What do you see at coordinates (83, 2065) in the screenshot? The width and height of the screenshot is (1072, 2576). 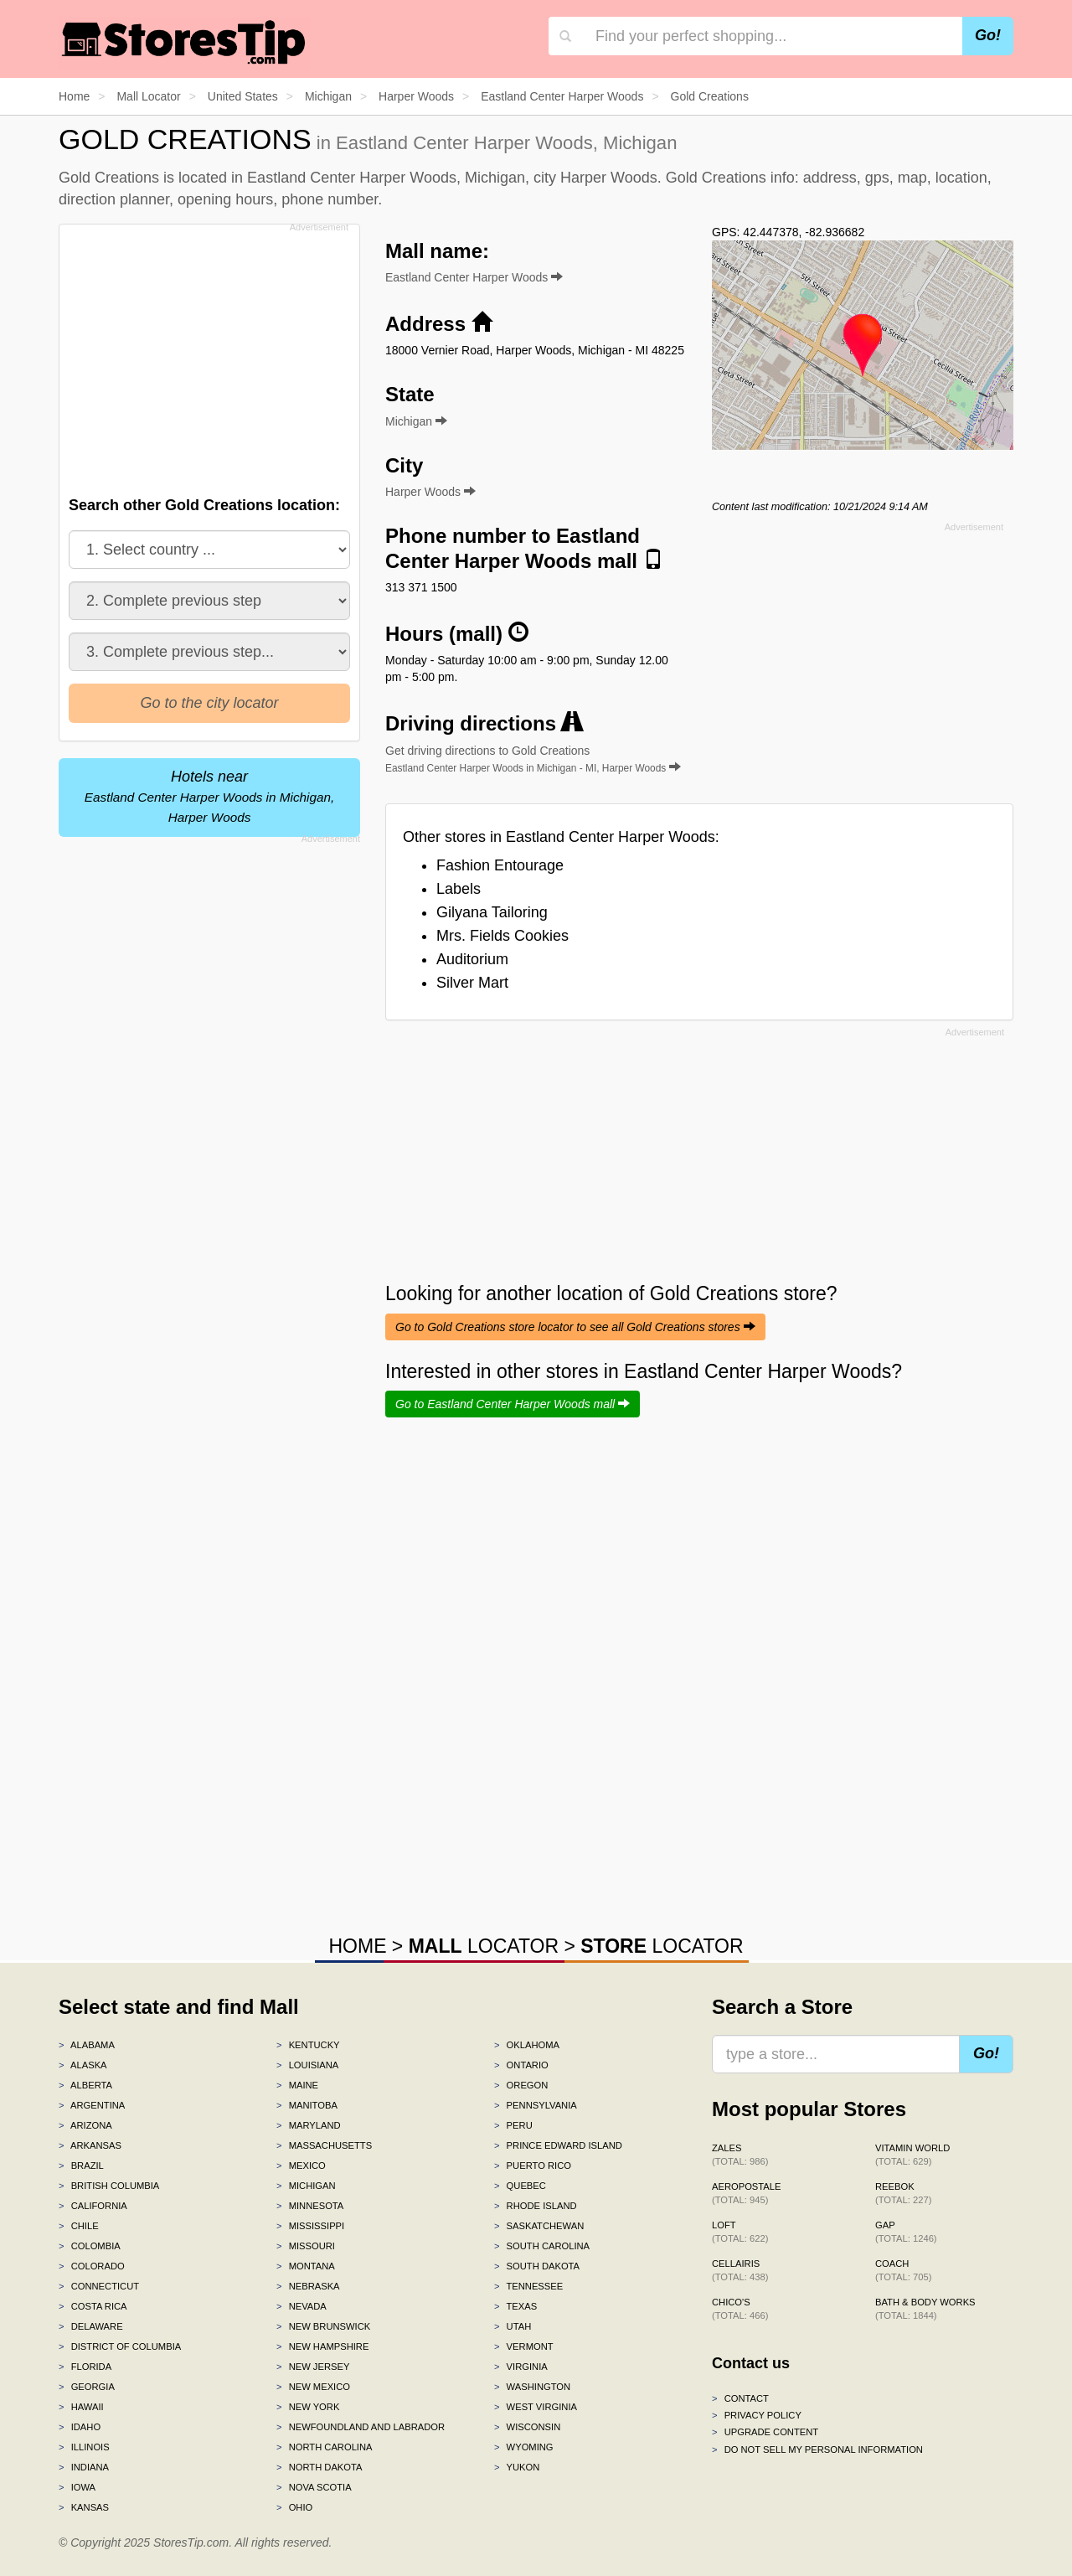 I see `Alaska` at bounding box center [83, 2065].